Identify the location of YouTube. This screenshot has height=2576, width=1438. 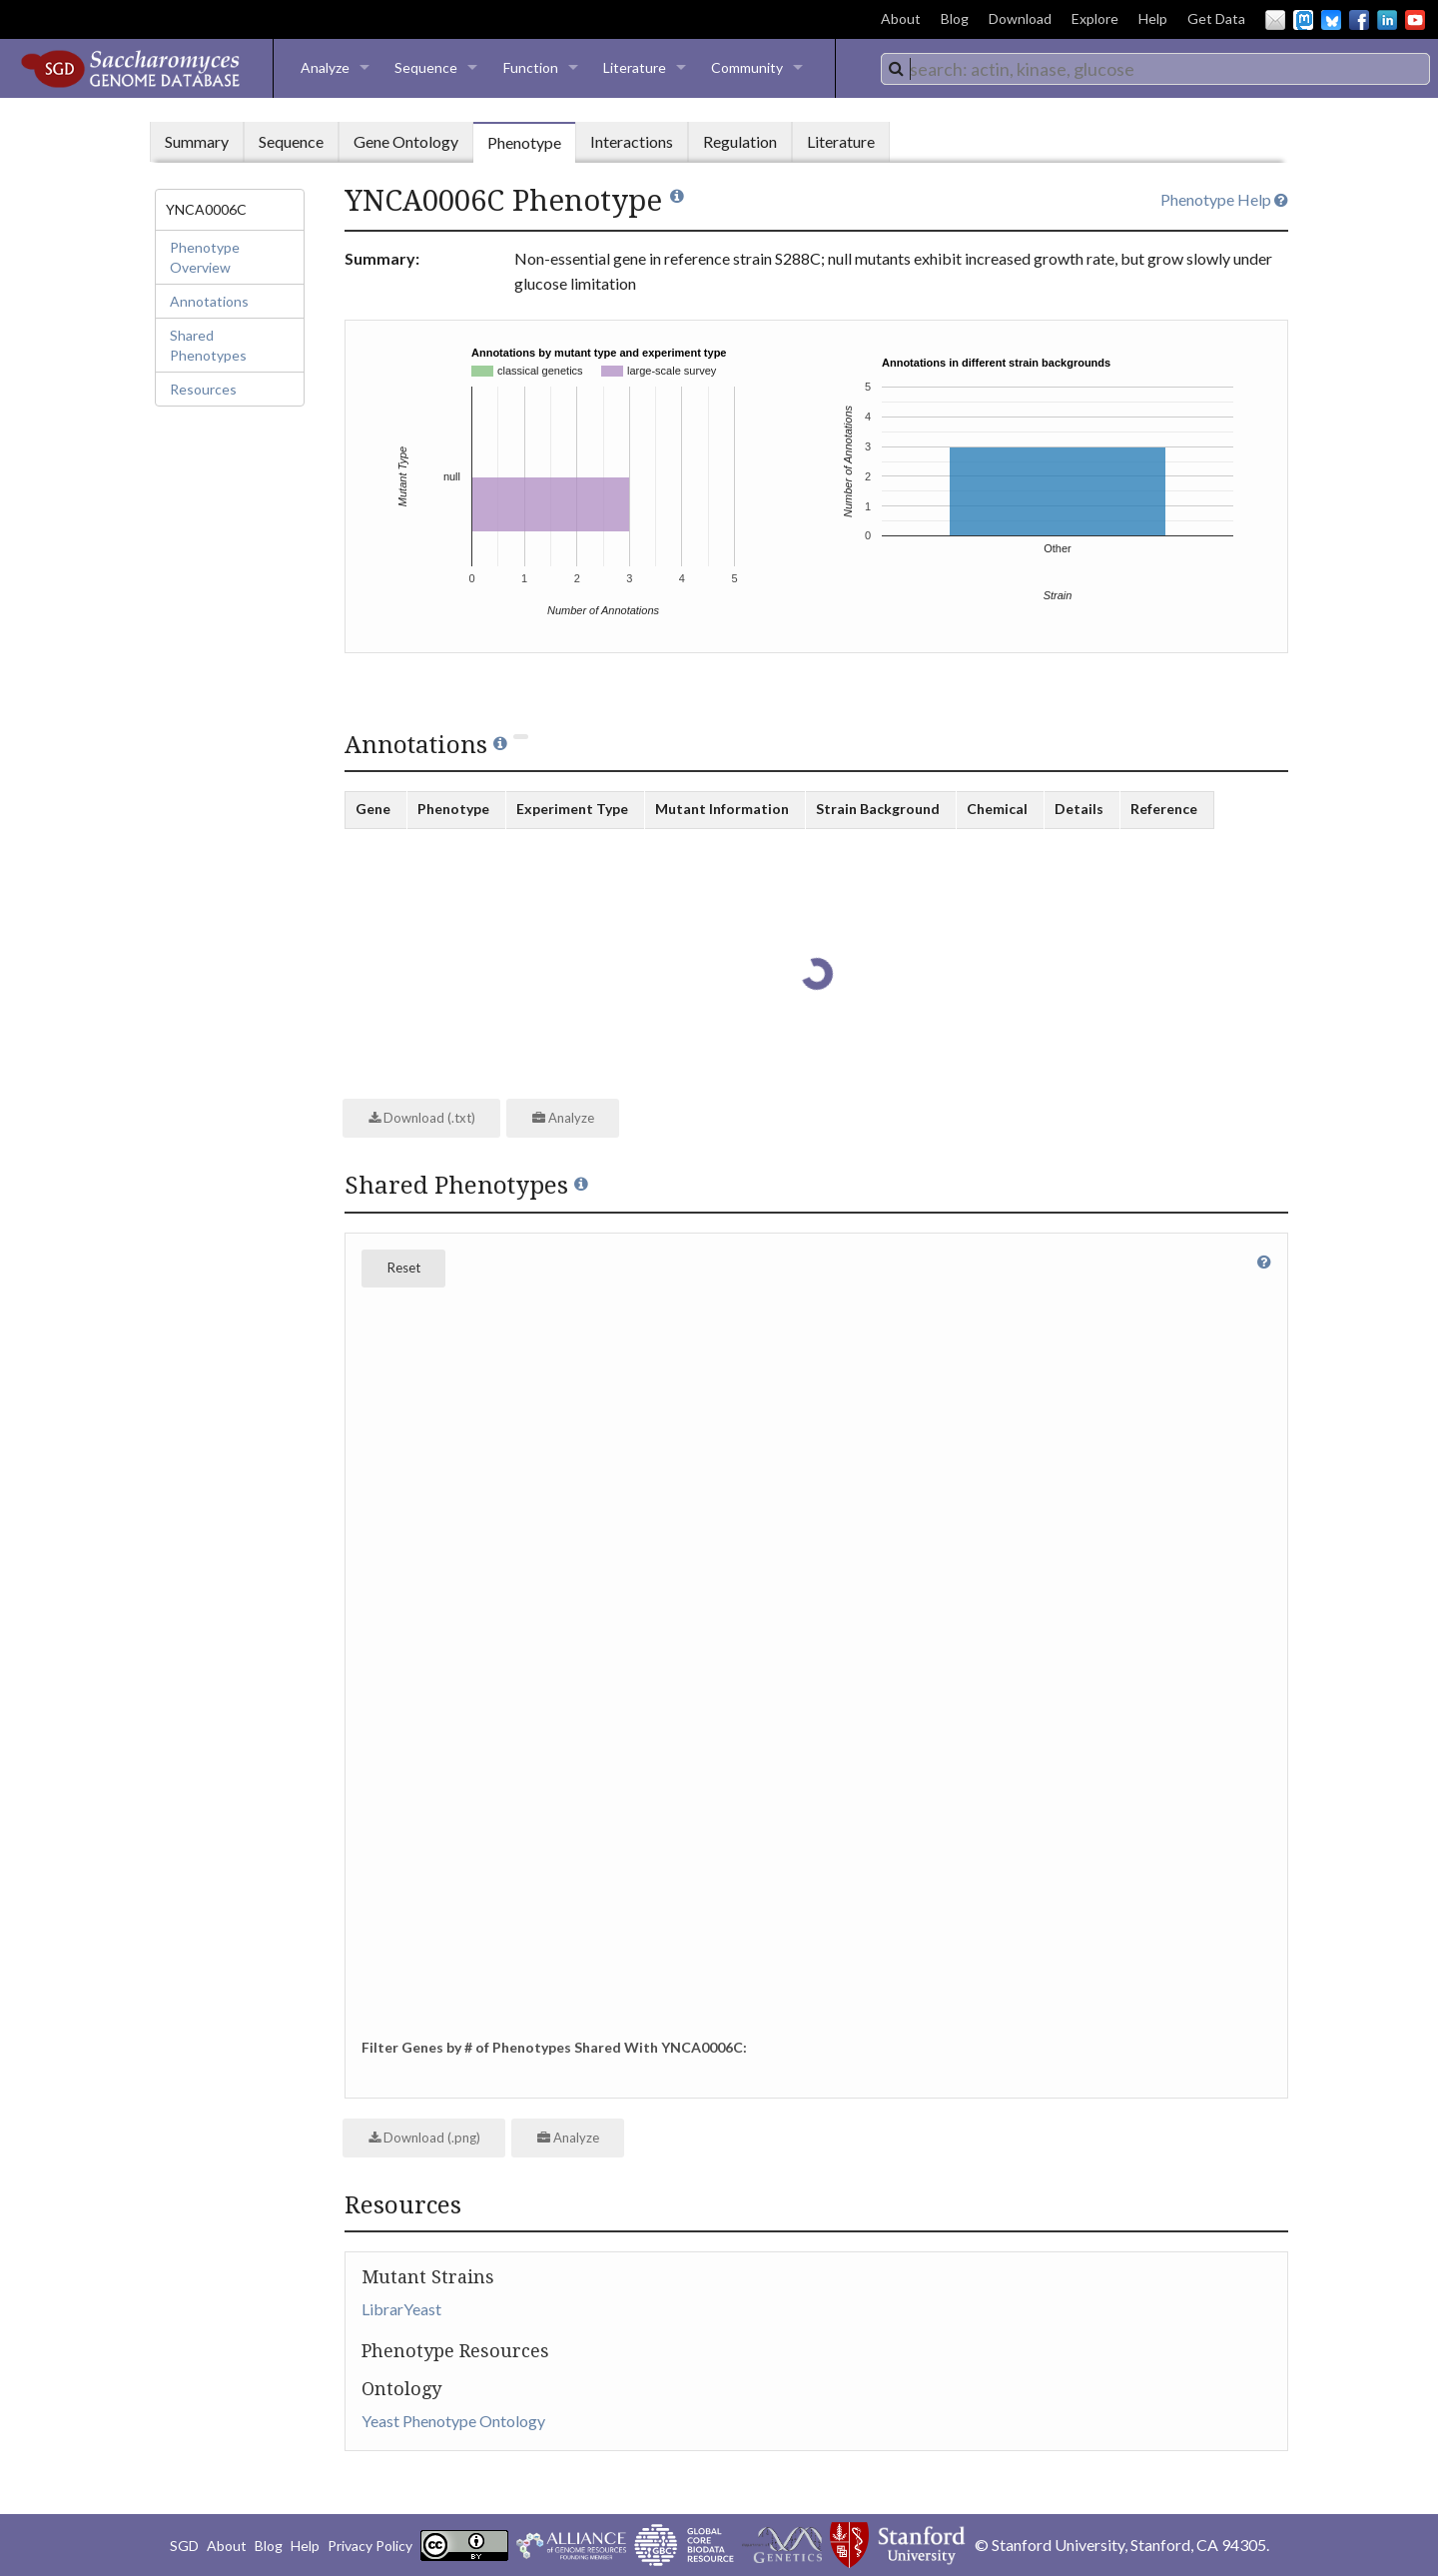
(1415, 20).